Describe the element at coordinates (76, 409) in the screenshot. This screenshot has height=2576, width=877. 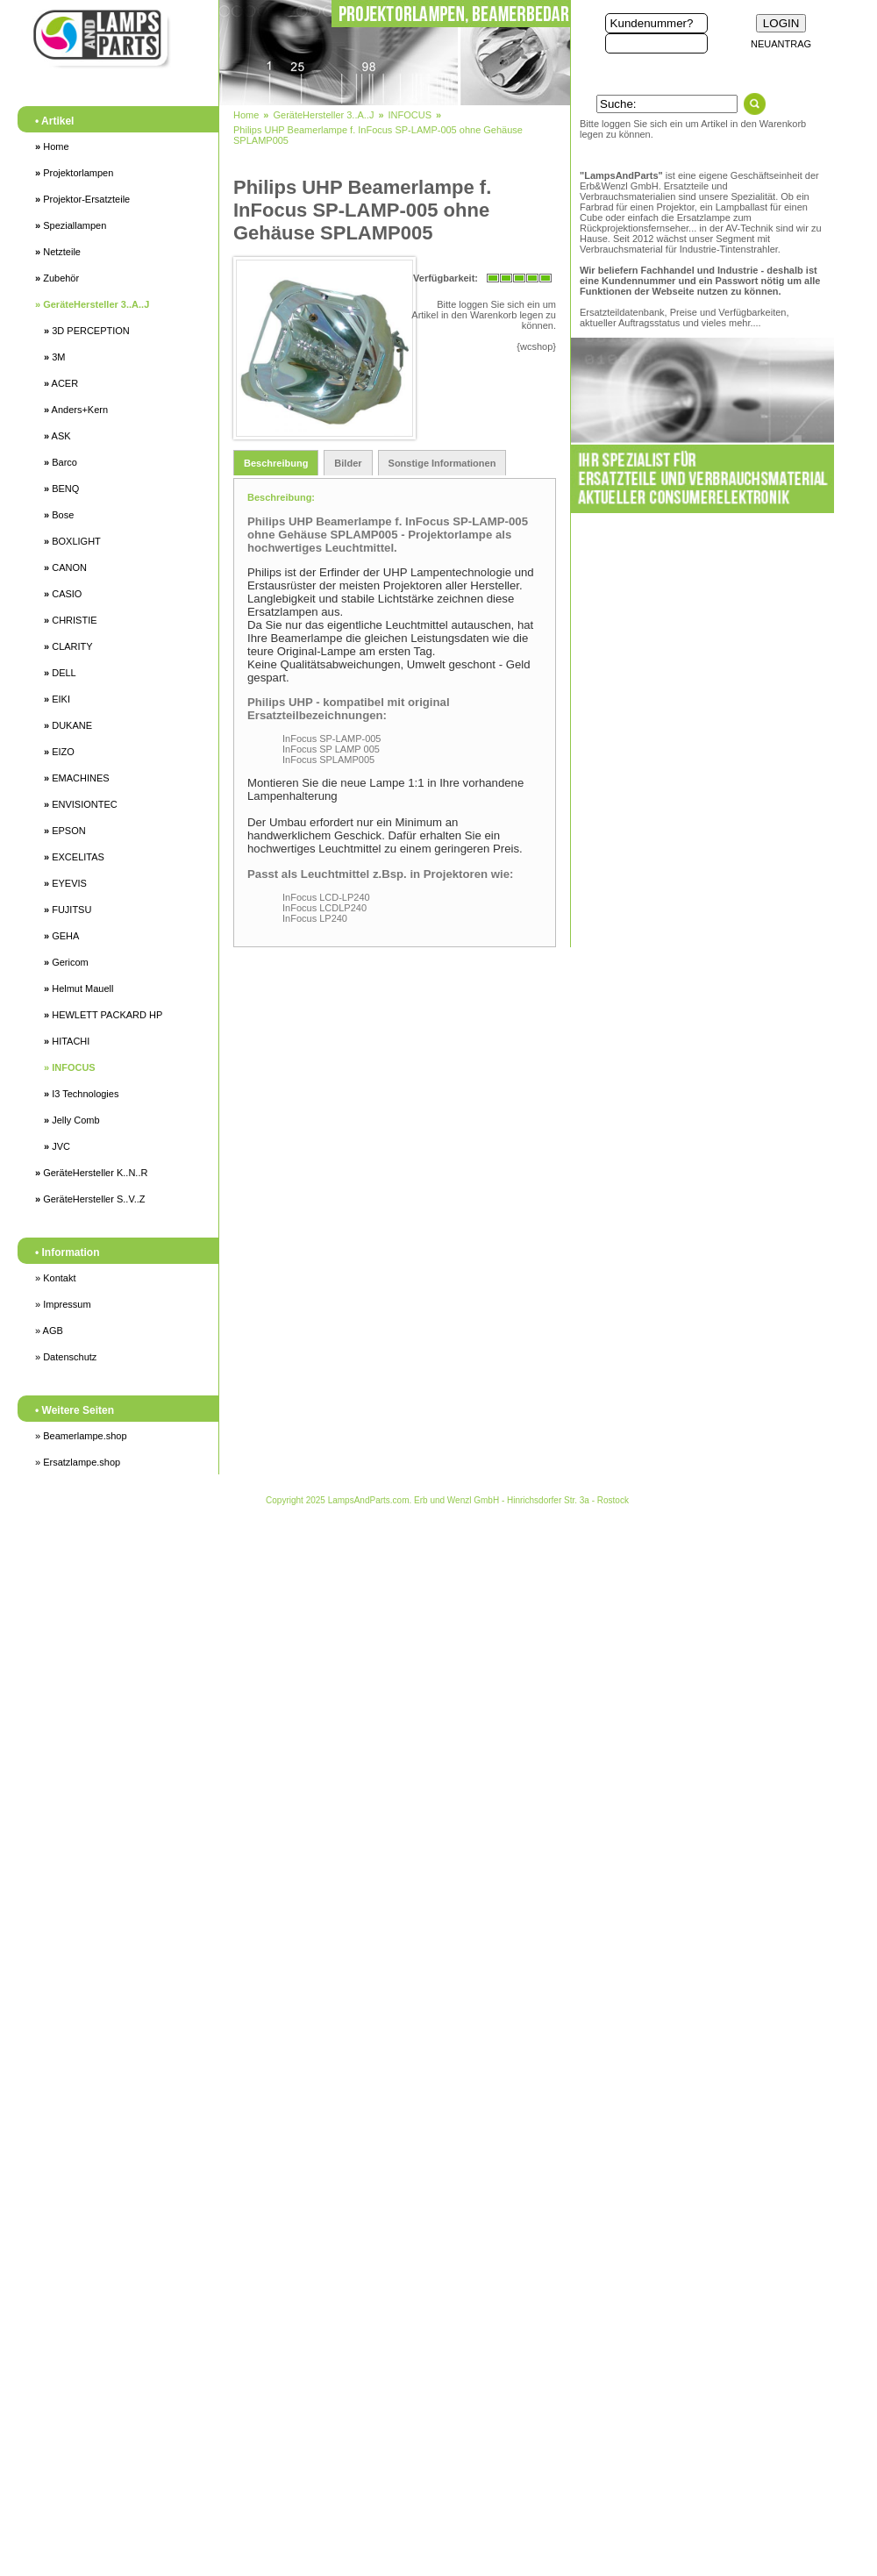
I see `Anders+Kern` at that location.